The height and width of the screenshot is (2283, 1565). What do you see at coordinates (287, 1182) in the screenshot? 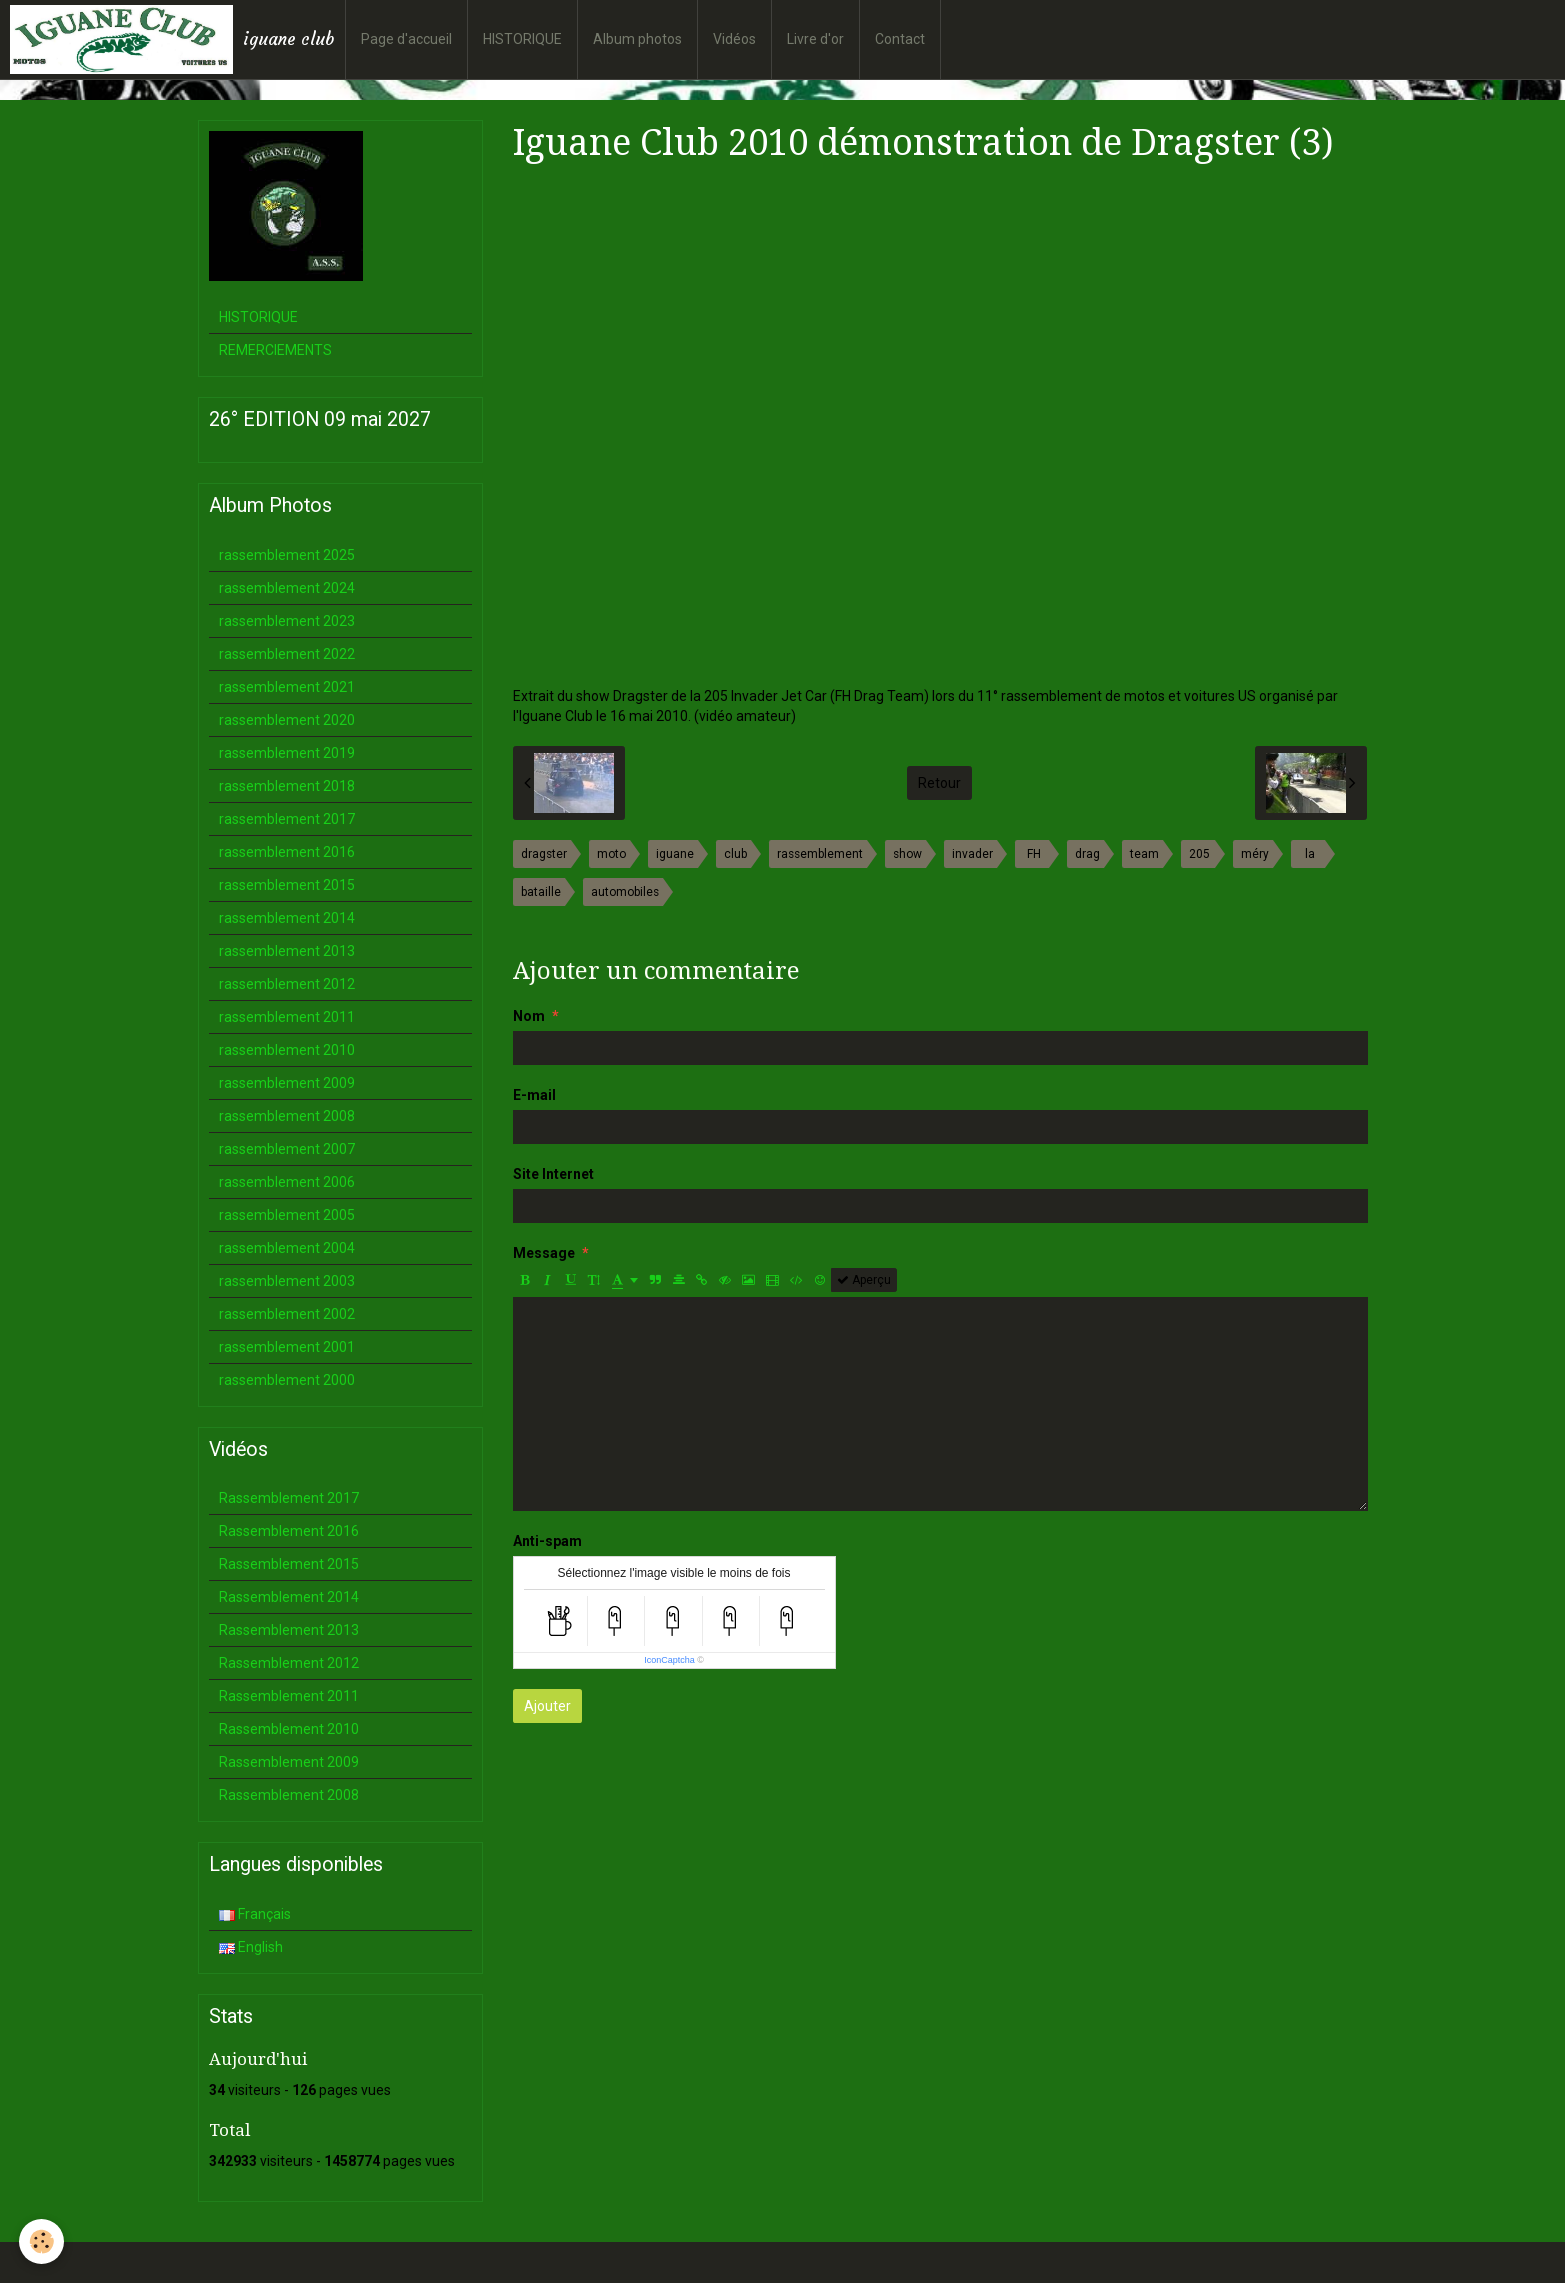
I see `rassemblement 2006` at bounding box center [287, 1182].